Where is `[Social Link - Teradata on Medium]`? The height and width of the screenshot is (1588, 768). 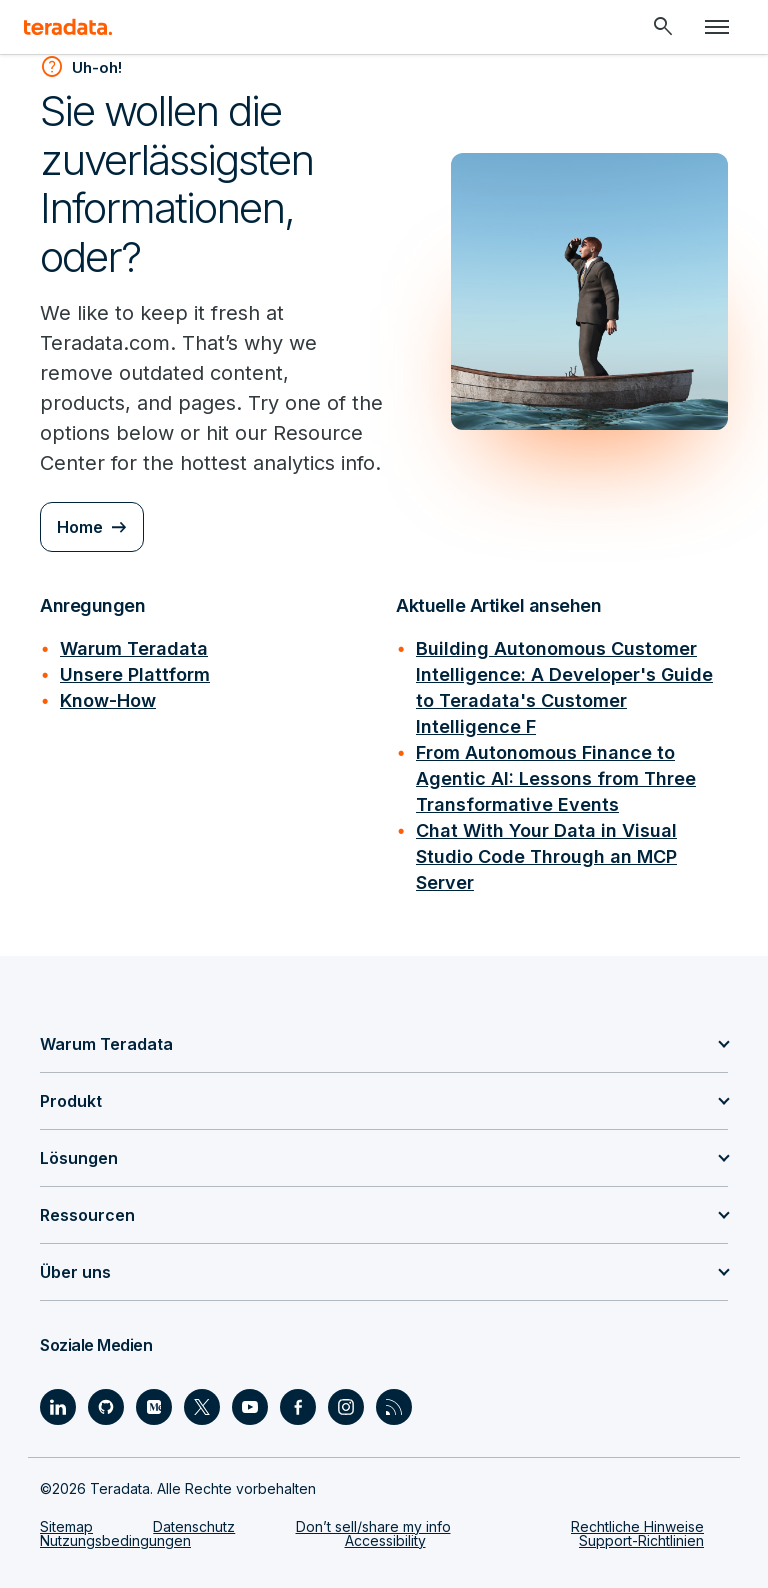
[Social Link - Teradata on Medium] is located at coordinates (154, 1407).